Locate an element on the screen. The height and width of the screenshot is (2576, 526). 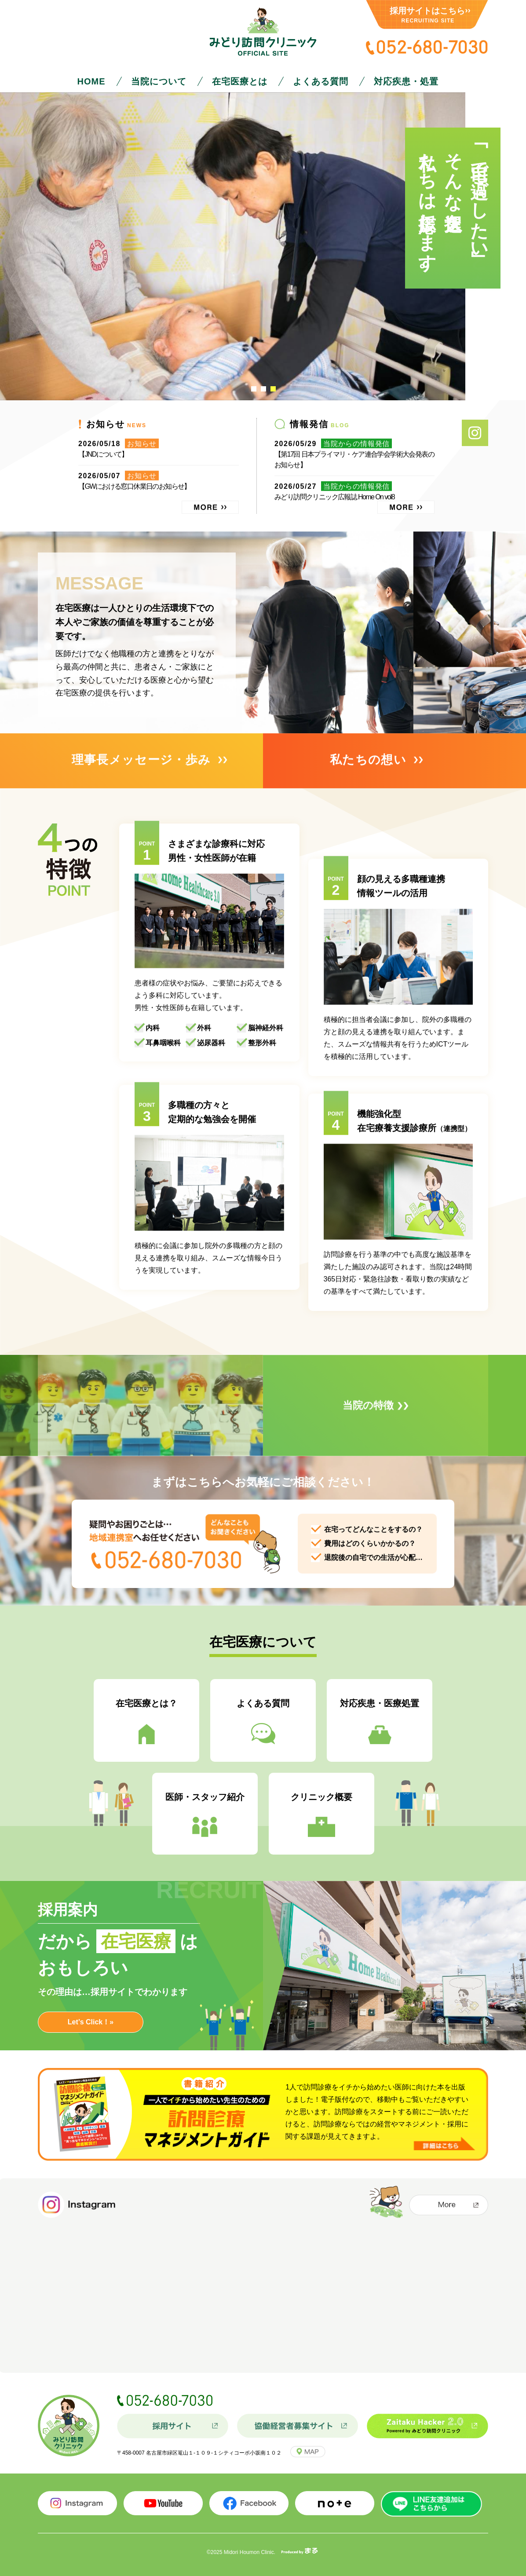
2 [tab] is located at coordinates (263, 389).